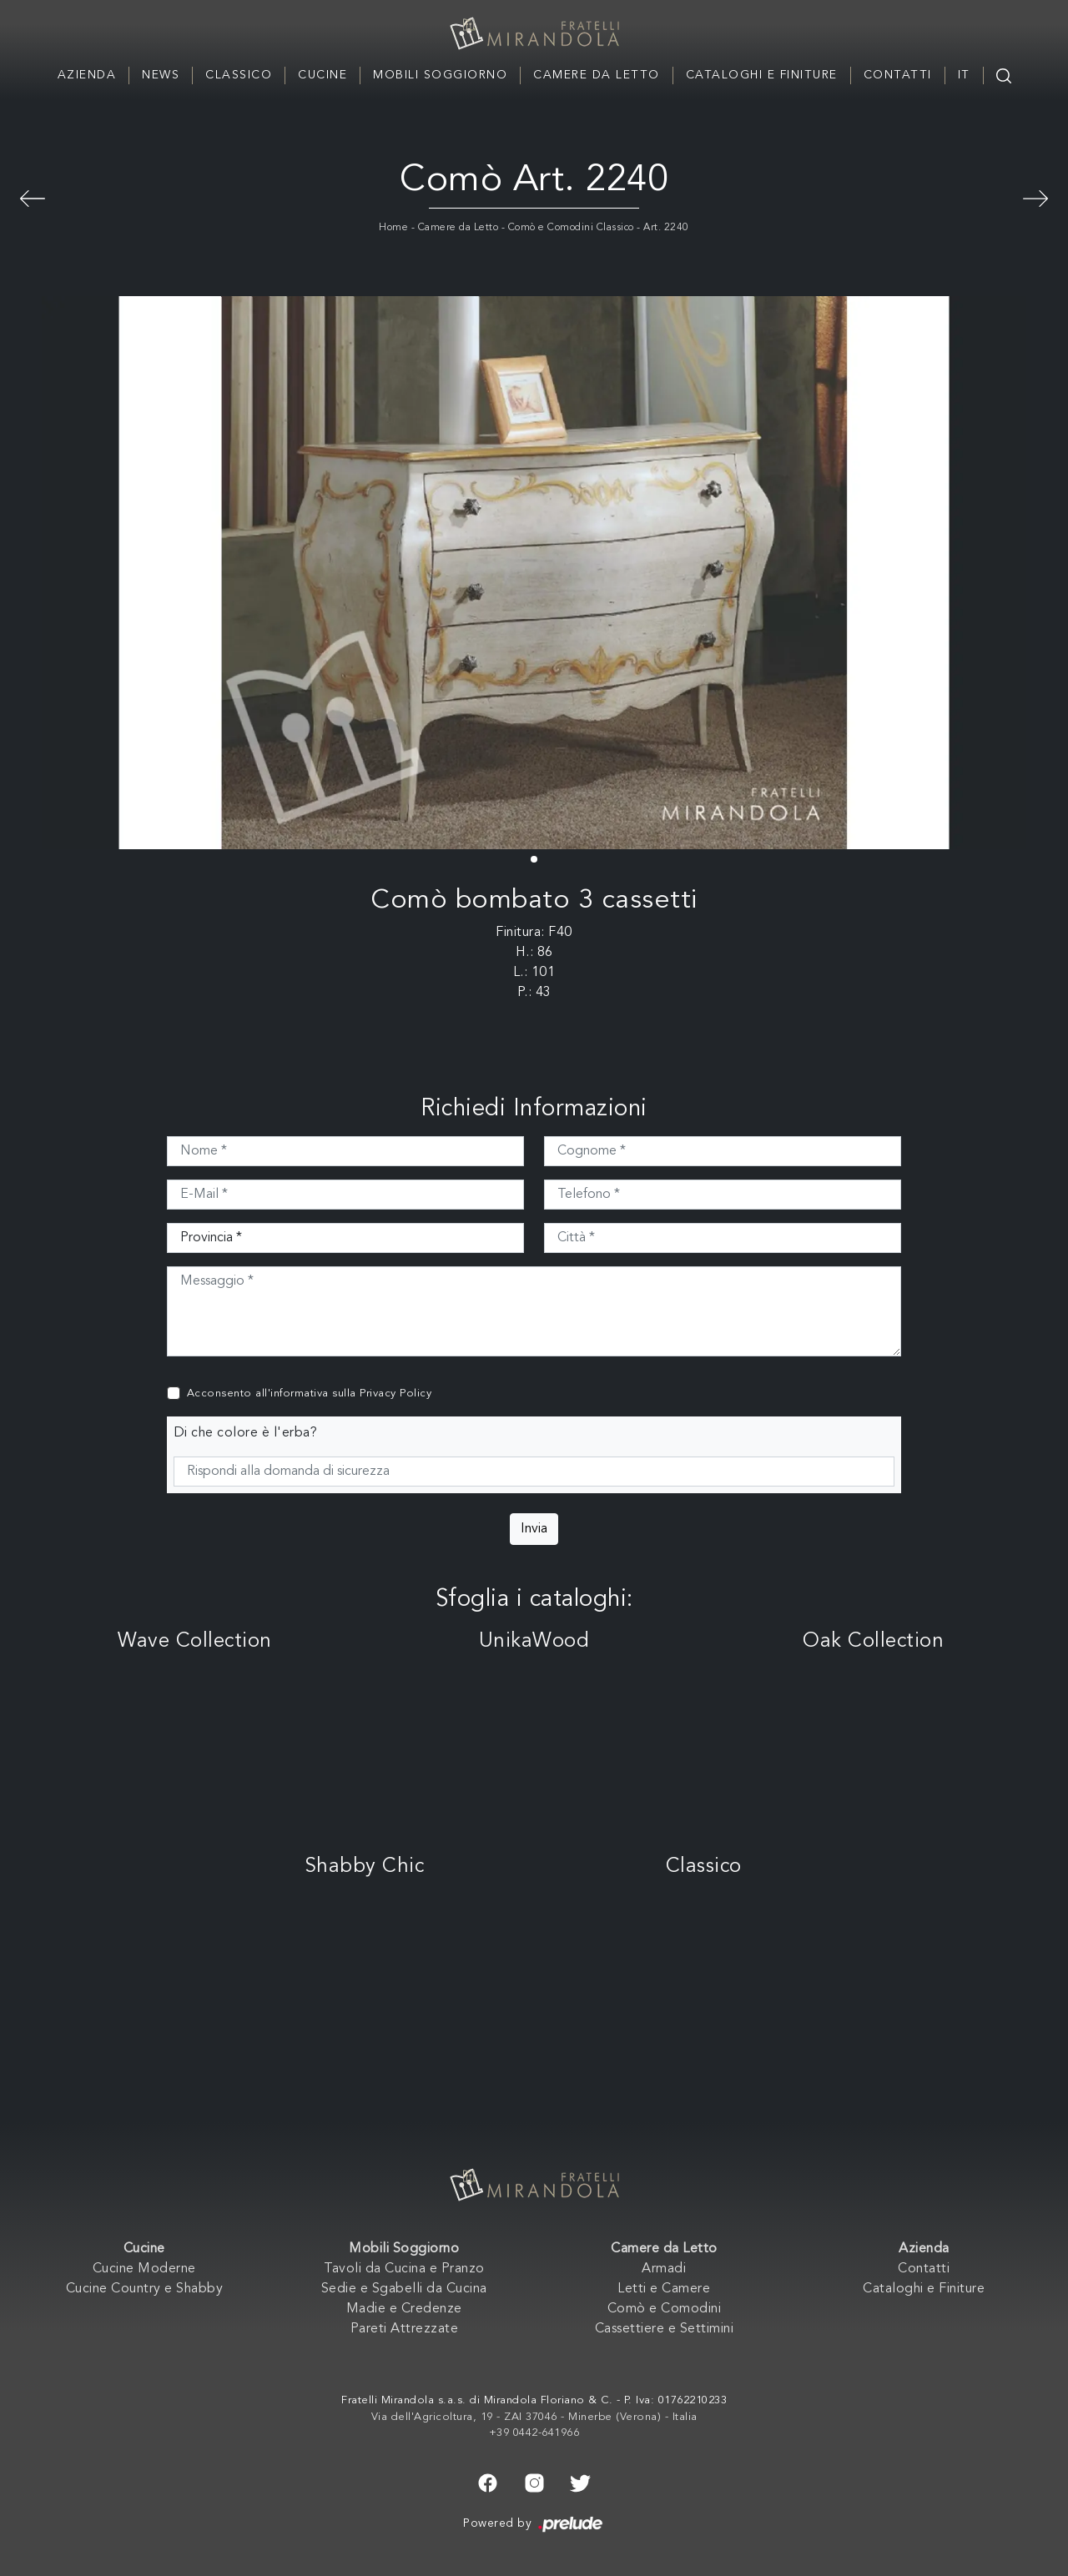  Describe the element at coordinates (246, 1433) in the screenshot. I see `Di che colore è l'erba?` at that location.